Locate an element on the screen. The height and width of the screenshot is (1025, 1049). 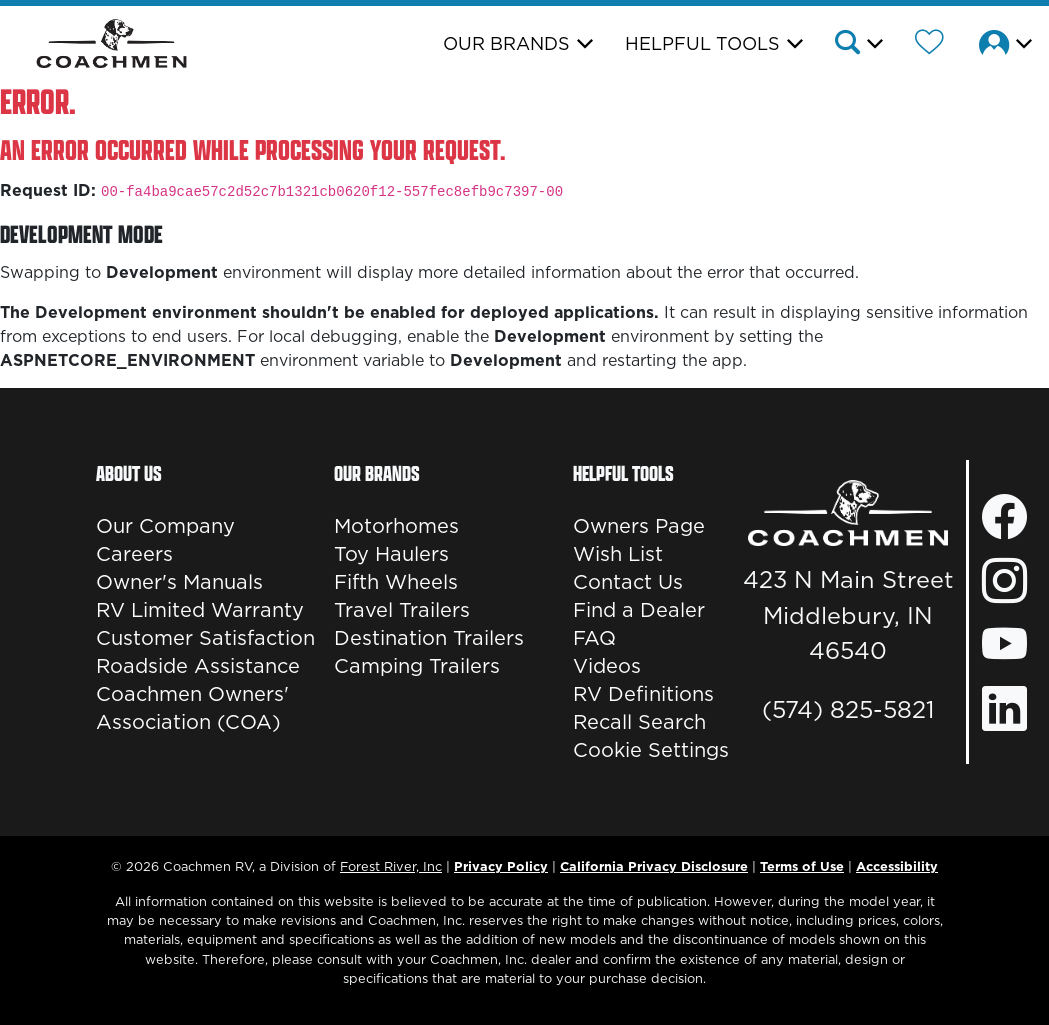
Recall Search is located at coordinates (639, 722).